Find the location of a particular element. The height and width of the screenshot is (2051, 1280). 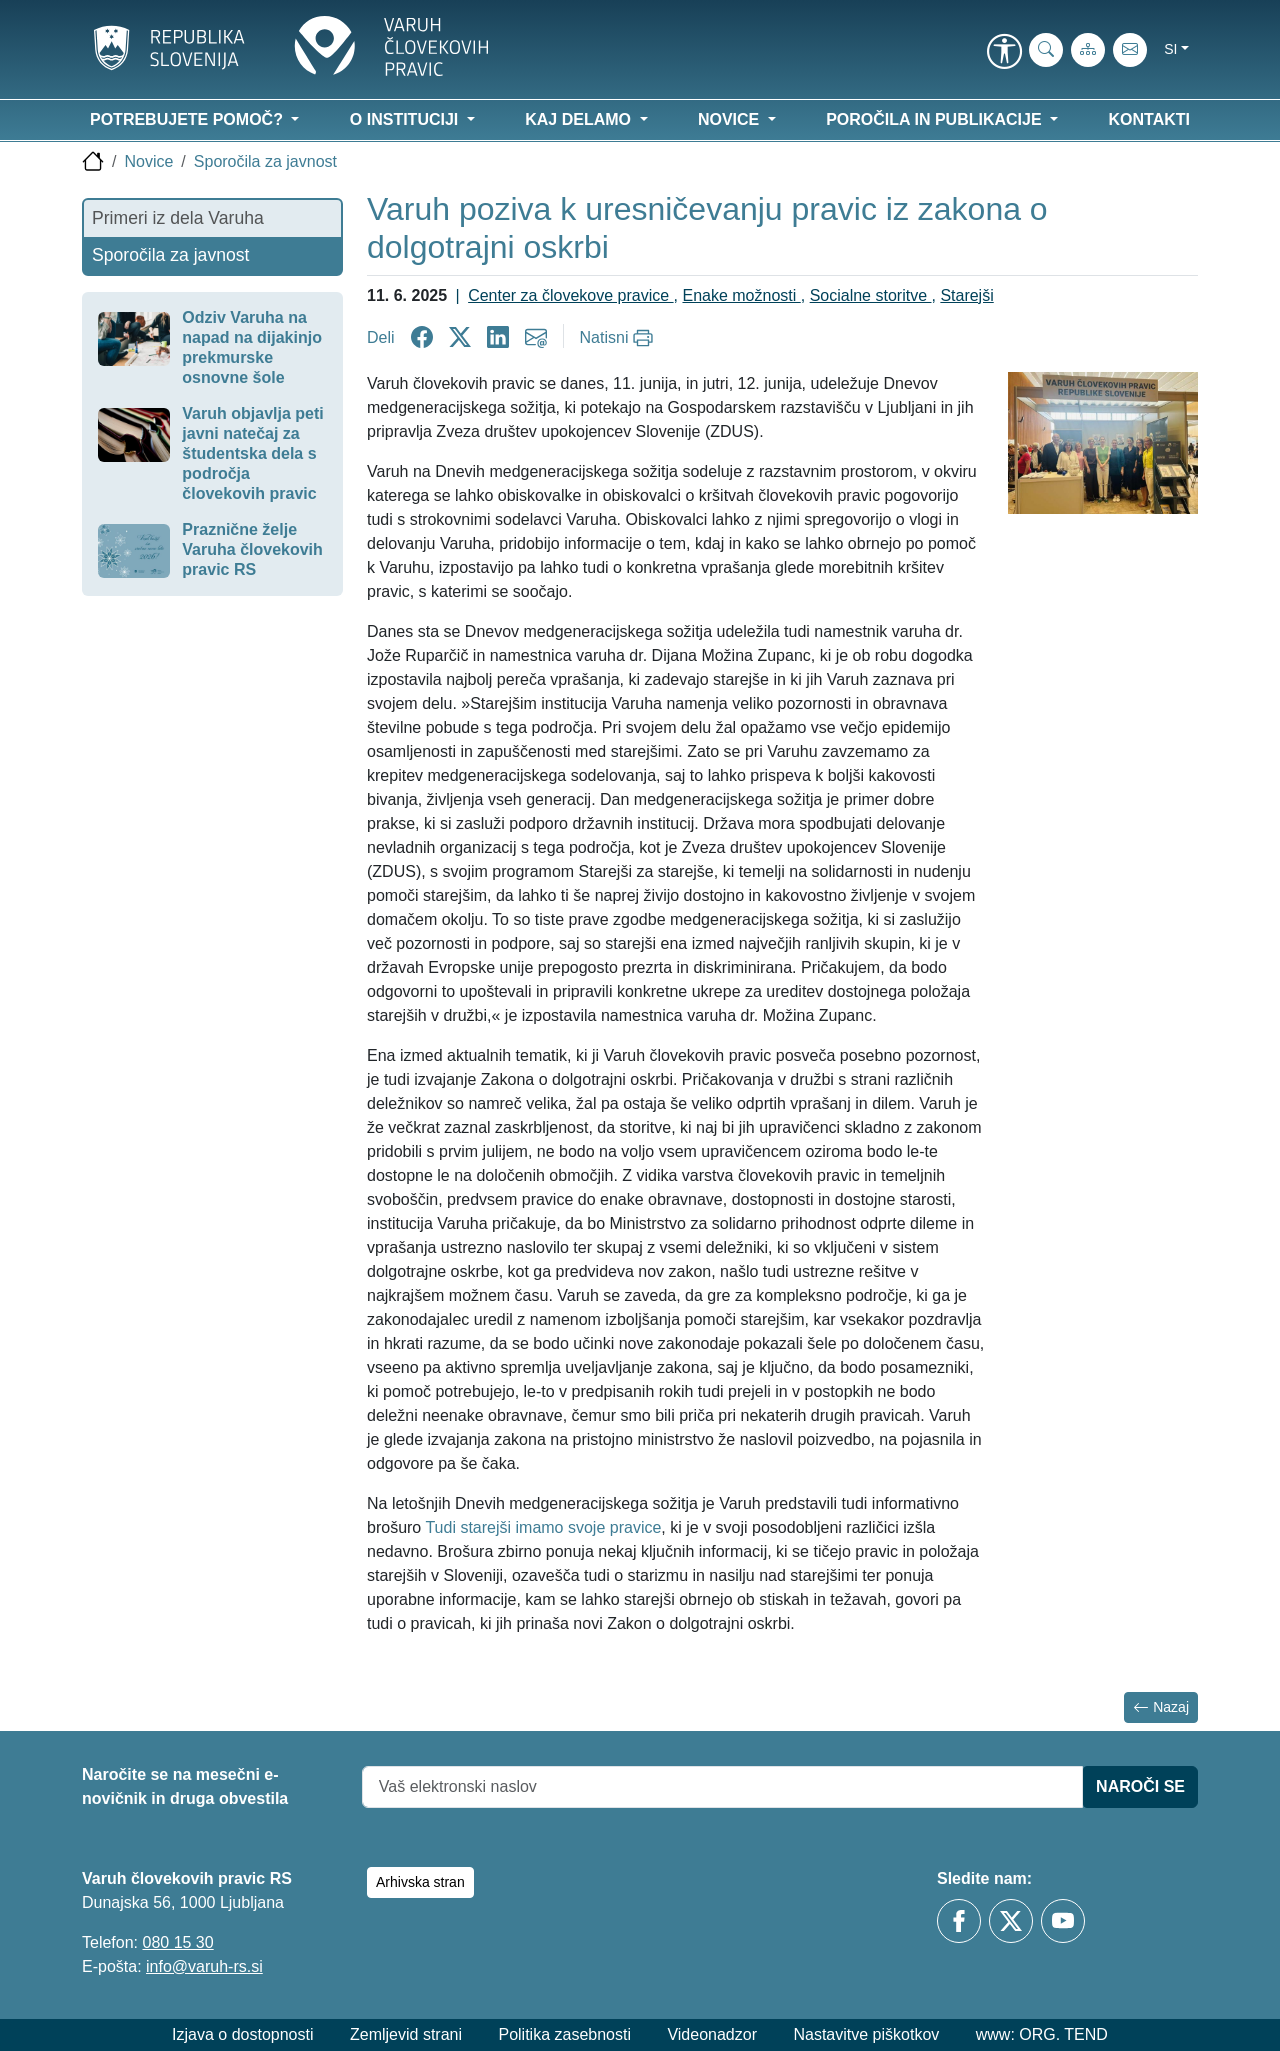

Potrebujete pomoč? [button] is located at coordinates (188, 119).